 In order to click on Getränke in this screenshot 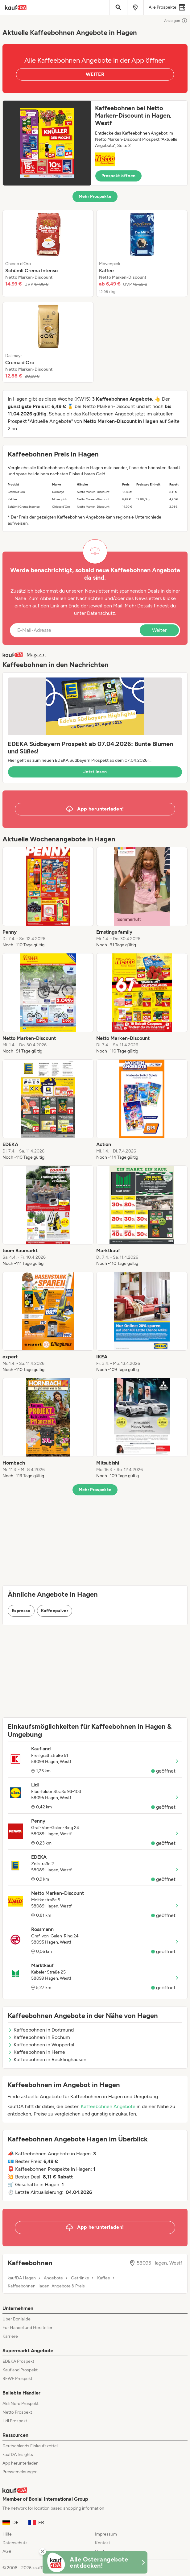, I will do `click(80, 2278)`.